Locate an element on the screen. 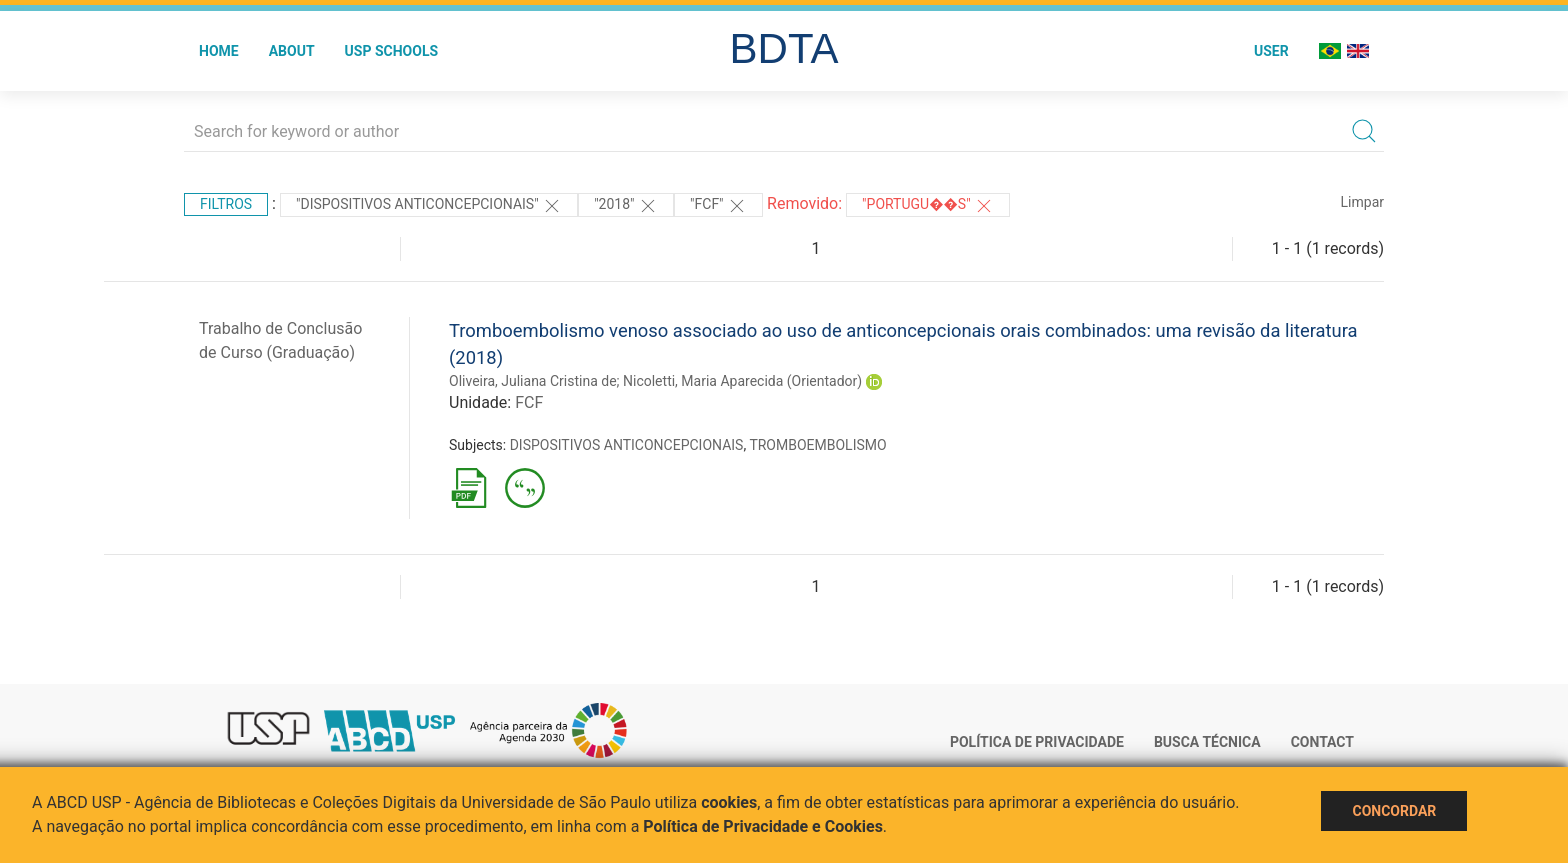 Image resolution: width=1568 pixels, height=863 pixels. Busca técnica is located at coordinates (1207, 742).